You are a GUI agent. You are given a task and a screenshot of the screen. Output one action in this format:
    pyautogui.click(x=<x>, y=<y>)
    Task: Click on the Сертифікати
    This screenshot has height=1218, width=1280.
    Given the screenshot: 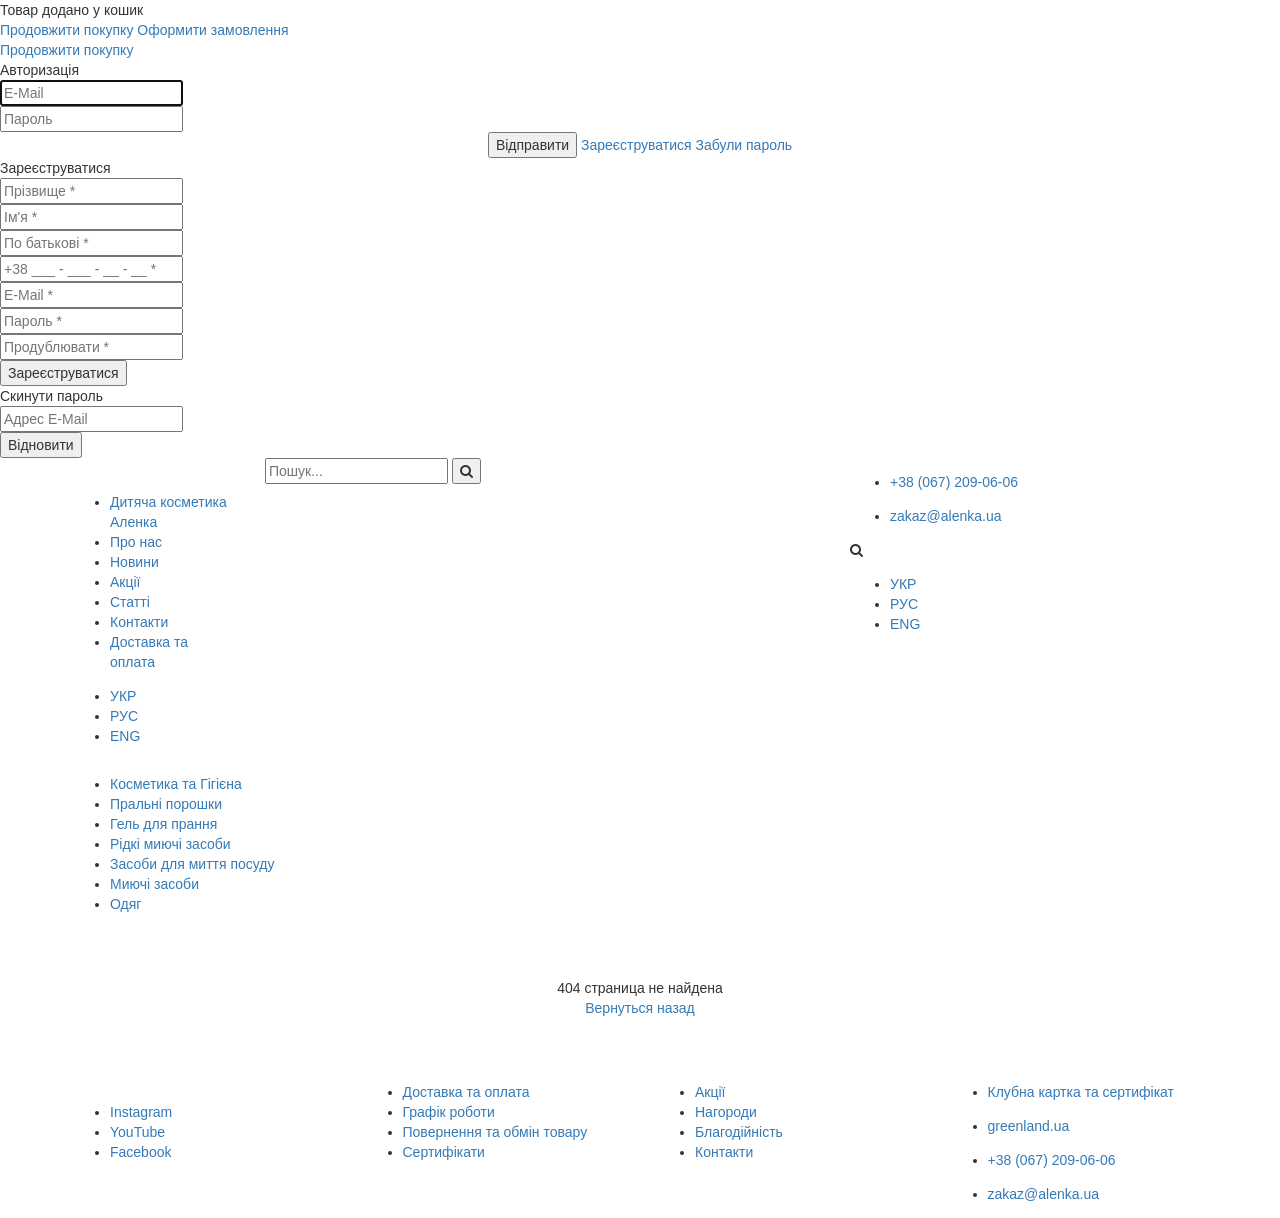 What is the action you would take?
    pyautogui.click(x=444, y=1152)
    